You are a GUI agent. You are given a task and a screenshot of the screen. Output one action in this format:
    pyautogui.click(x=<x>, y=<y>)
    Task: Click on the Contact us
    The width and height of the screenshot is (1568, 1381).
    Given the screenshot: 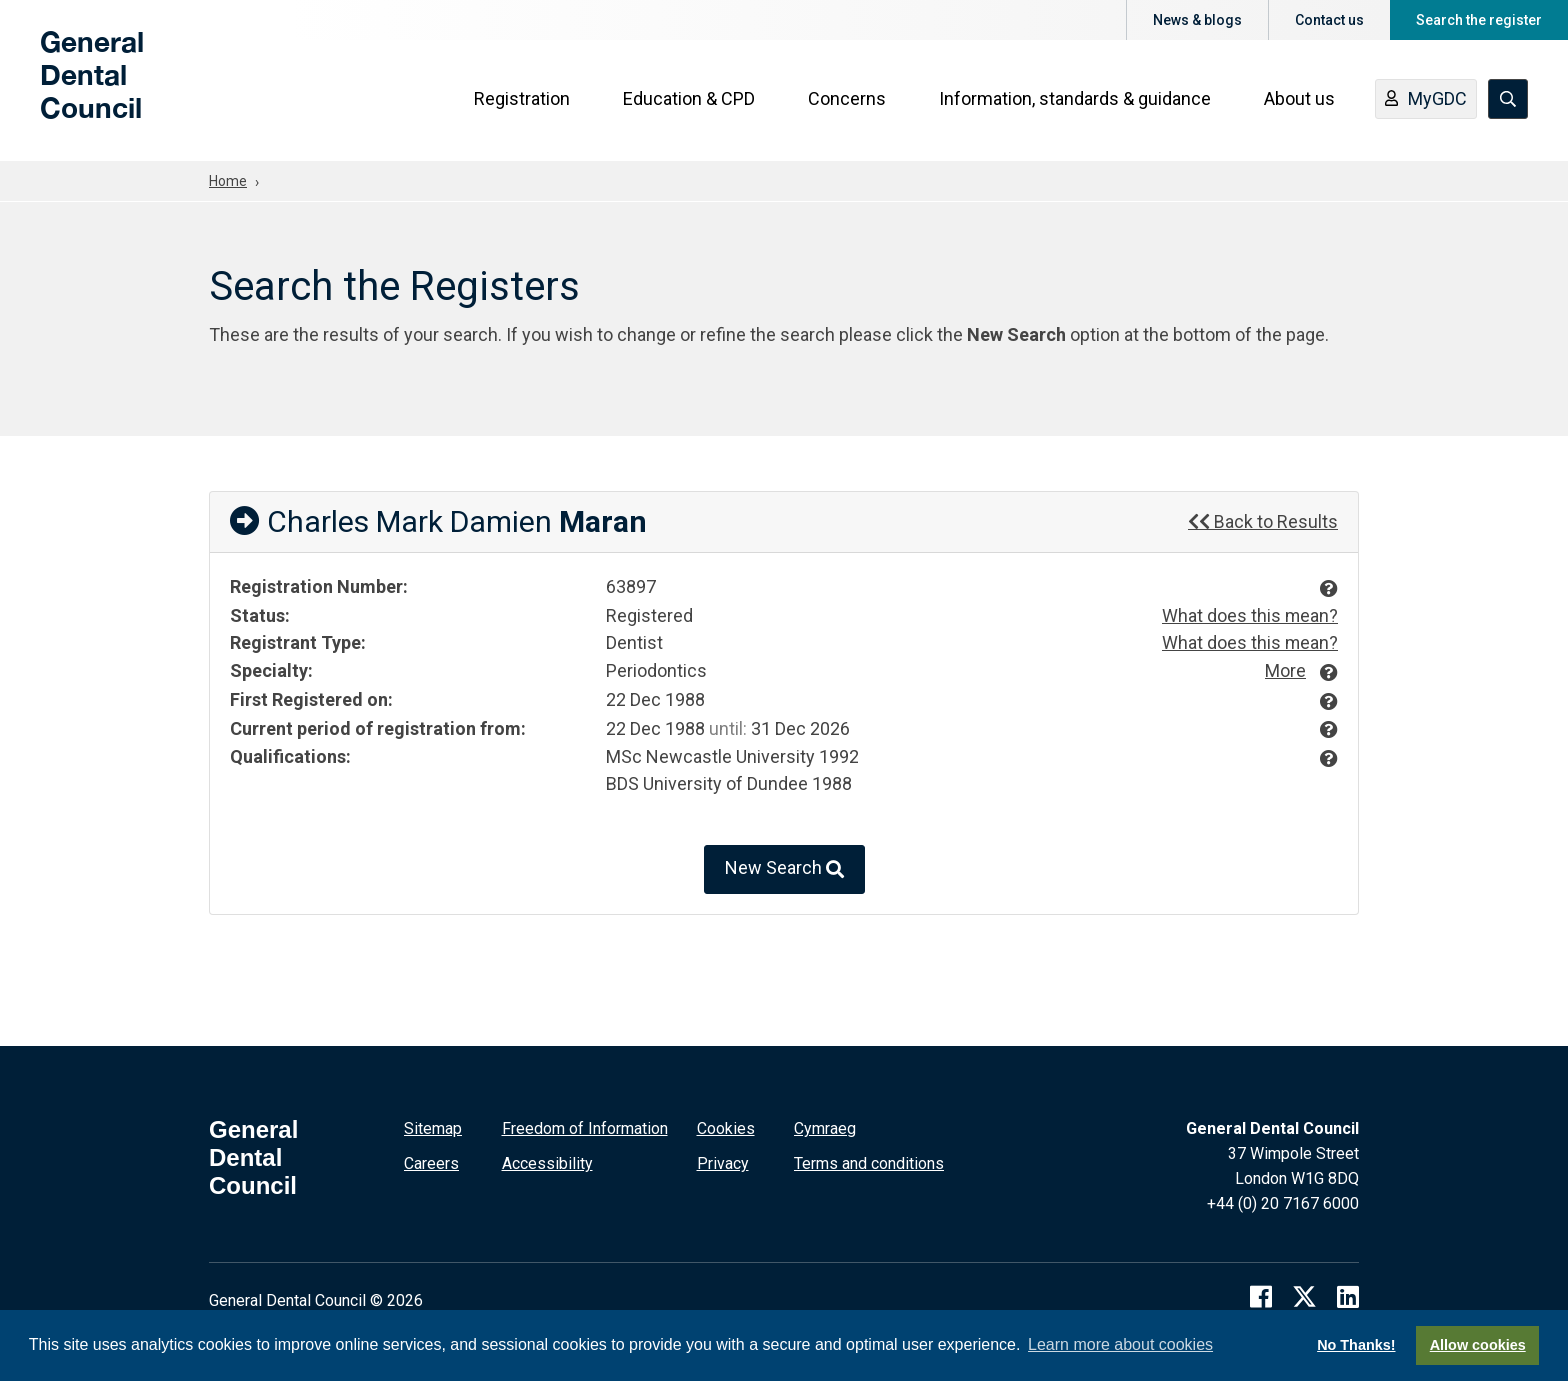 What is the action you would take?
    pyautogui.click(x=1329, y=20)
    